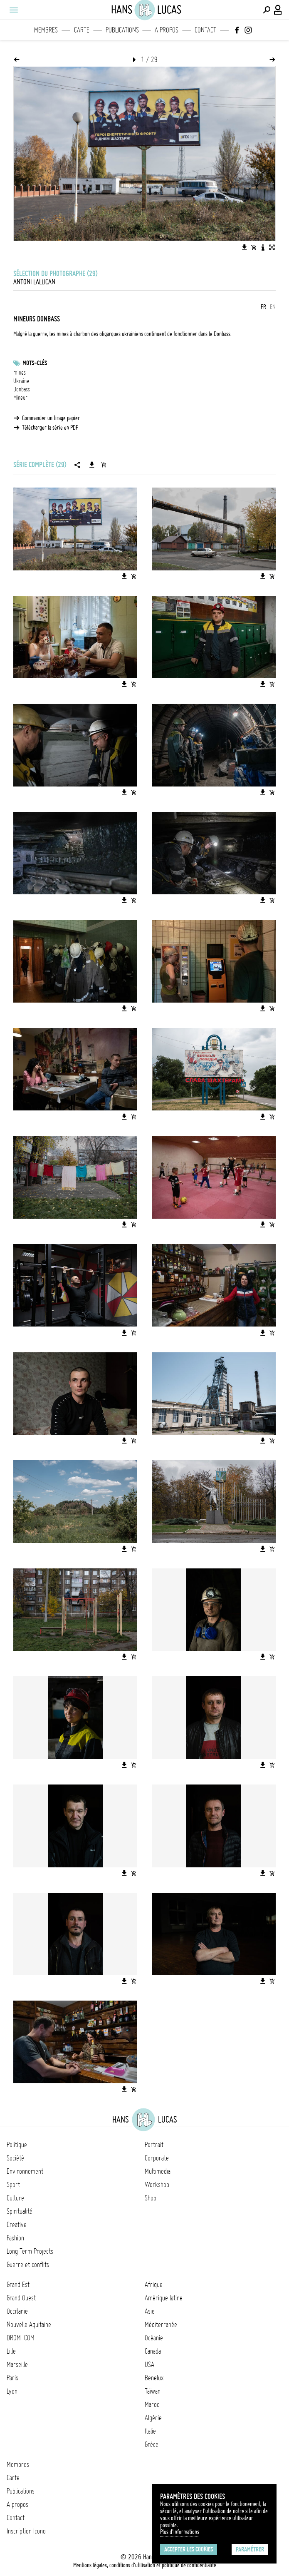 This screenshot has height=2576, width=289. I want to click on Long Term Projects, so click(30, 2251).